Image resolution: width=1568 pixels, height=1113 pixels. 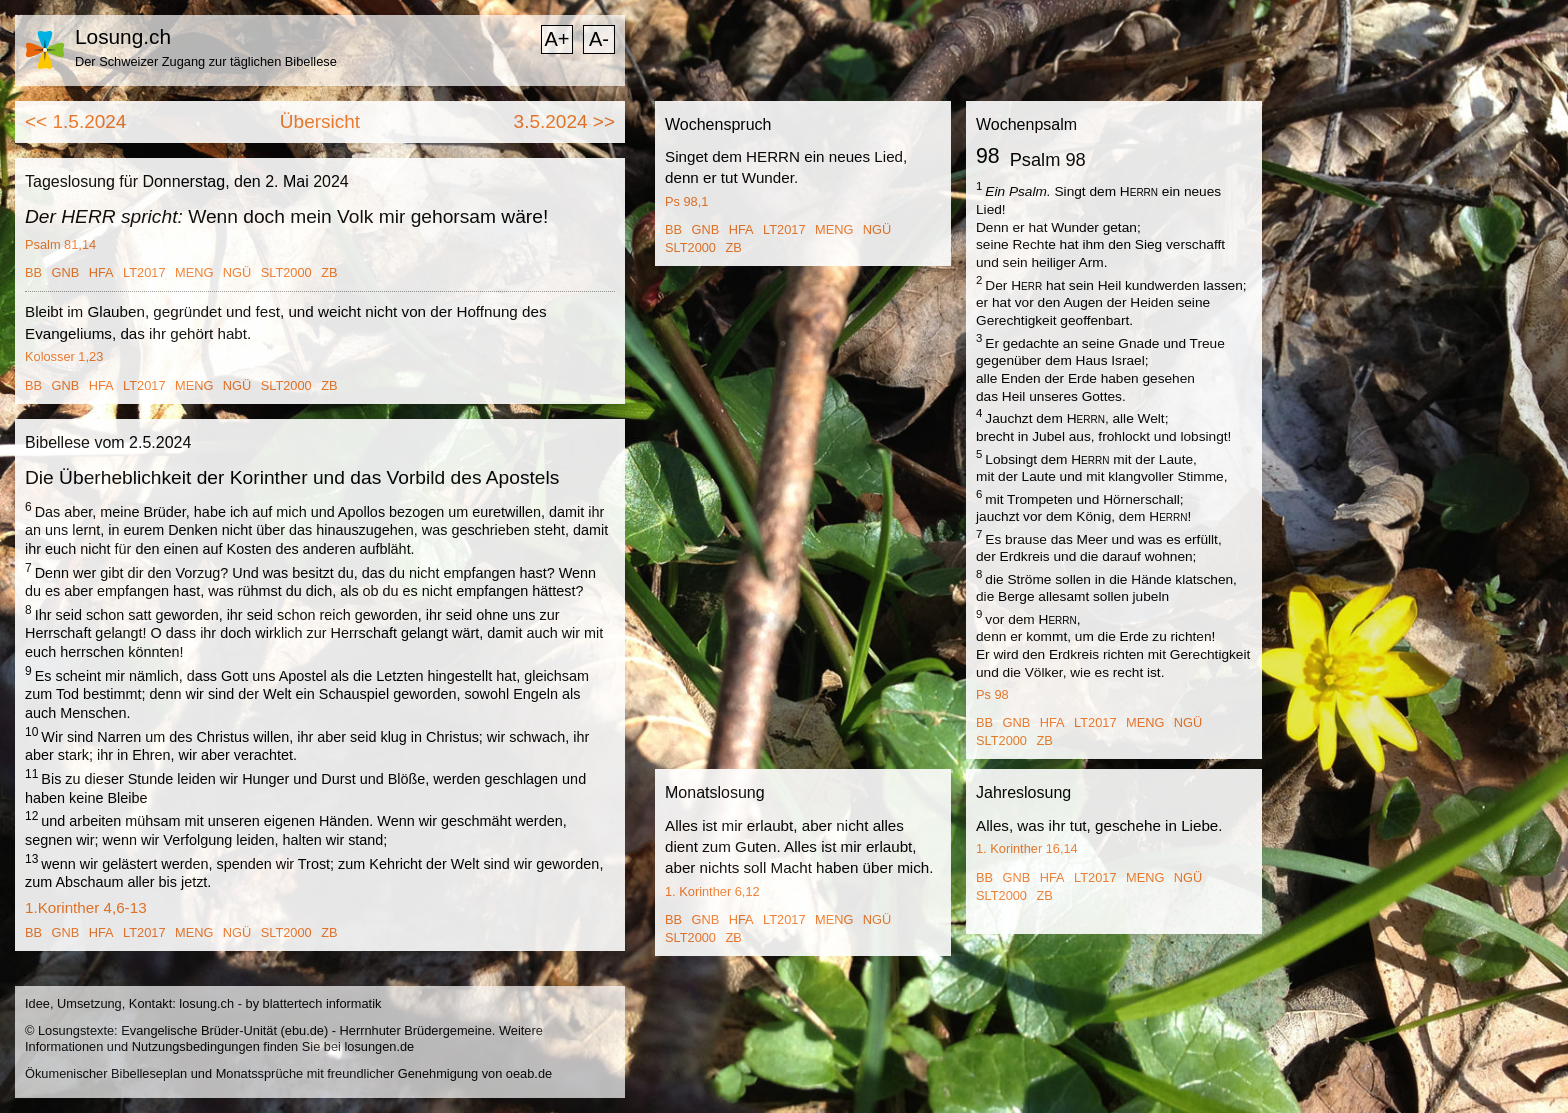 What do you see at coordinates (60, 244) in the screenshot?
I see `Psalm 81,14` at bounding box center [60, 244].